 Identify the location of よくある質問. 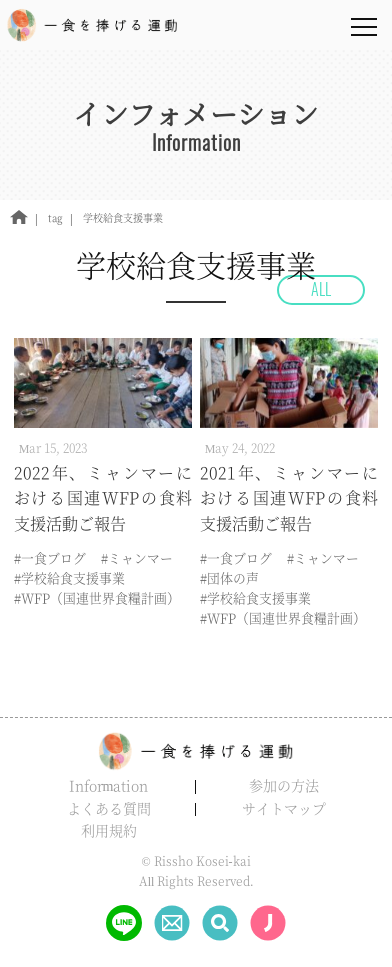
(109, 808).